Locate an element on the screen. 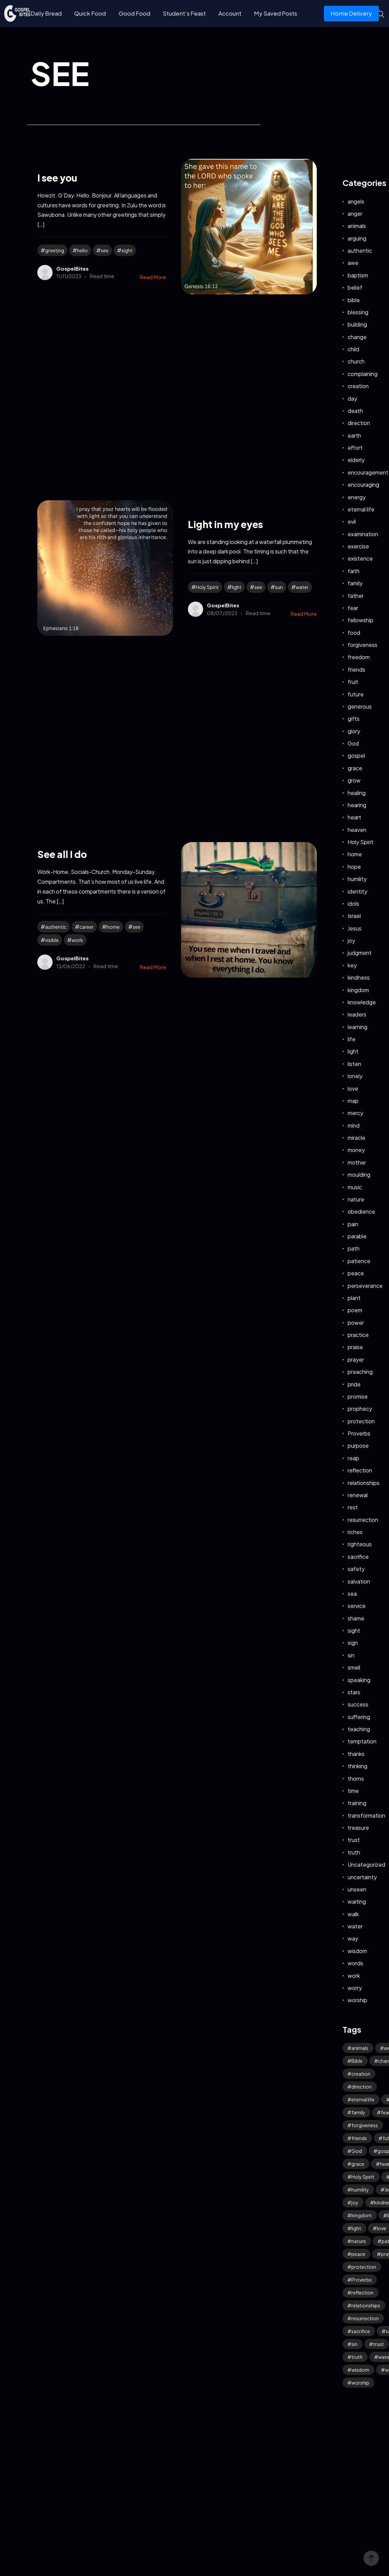 This screenshot has height=2576, width=389. judgment is located at coordinates (360, 952).